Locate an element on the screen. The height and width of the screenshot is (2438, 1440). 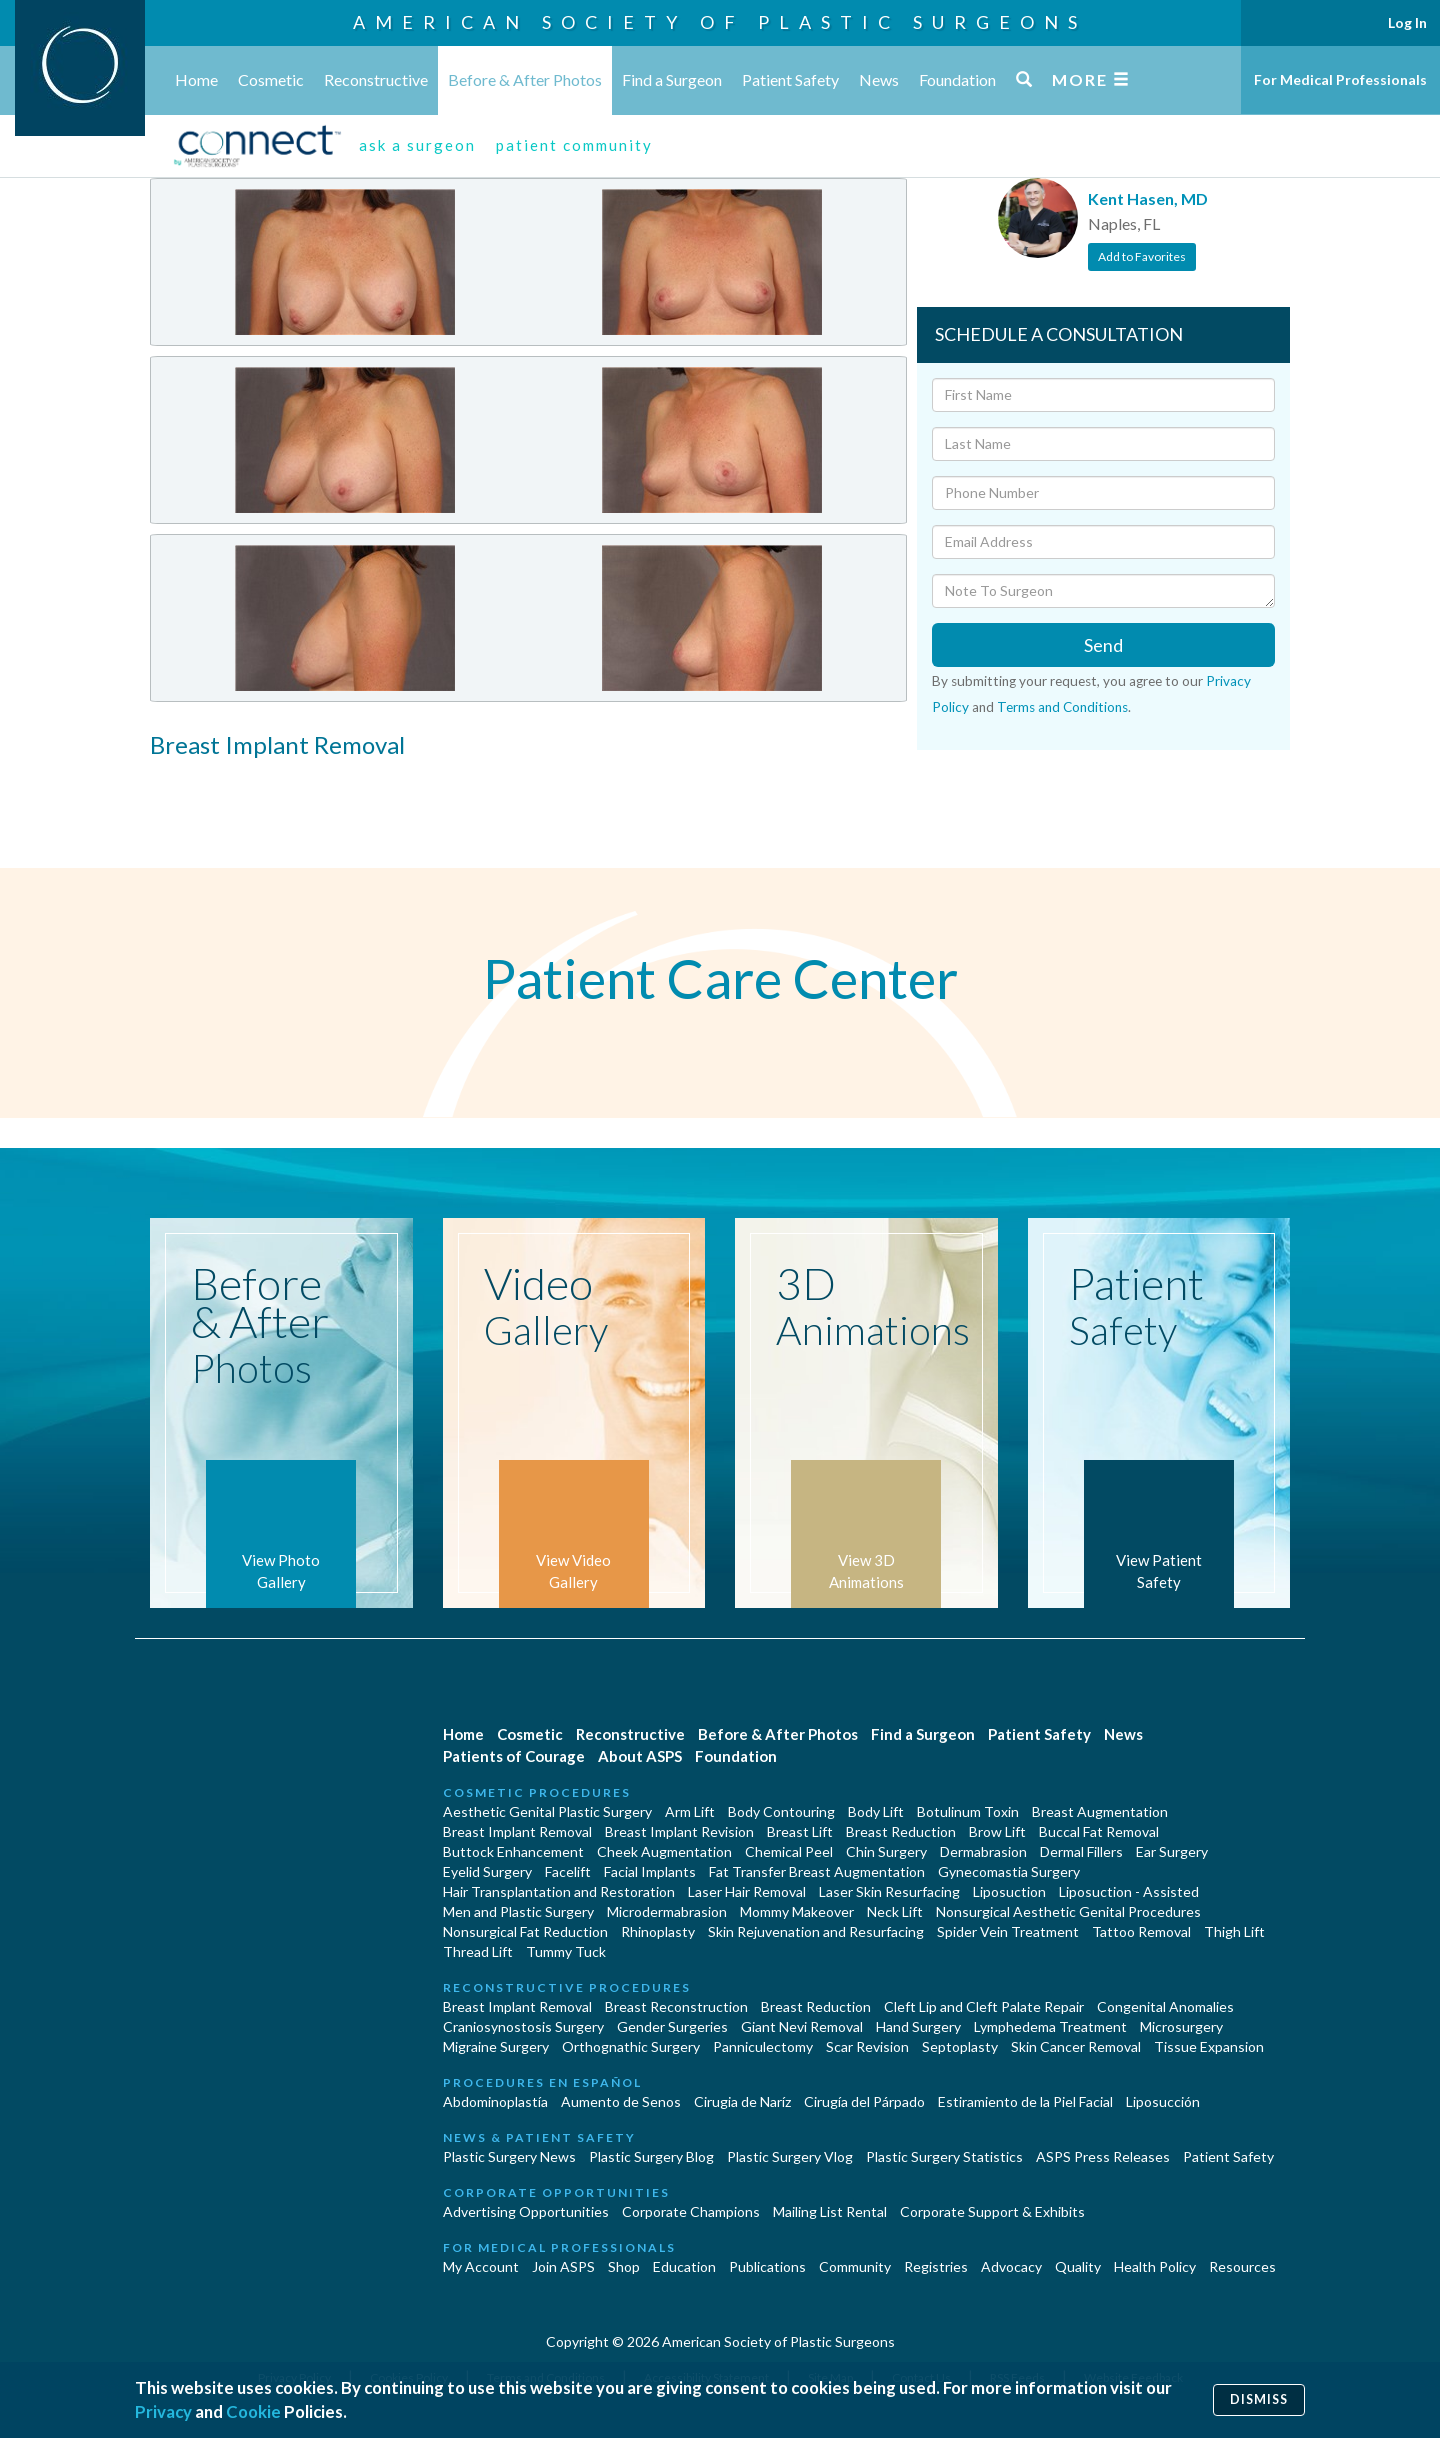
Home is located at coordinates (196, 79).